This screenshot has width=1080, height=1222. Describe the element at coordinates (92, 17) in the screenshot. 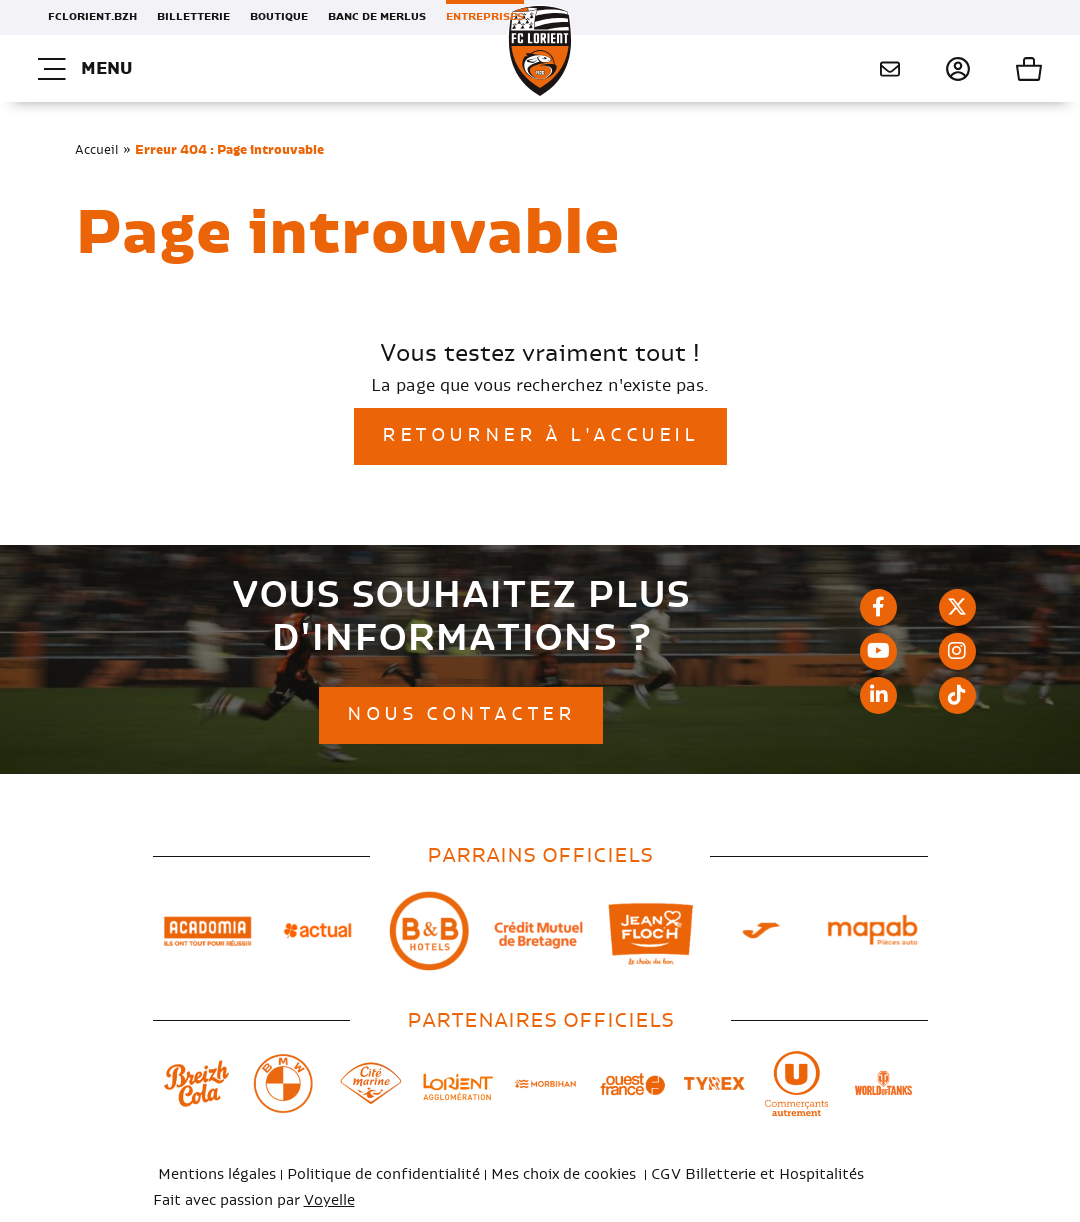

I see `FCLORIENT.BZH` at that location.